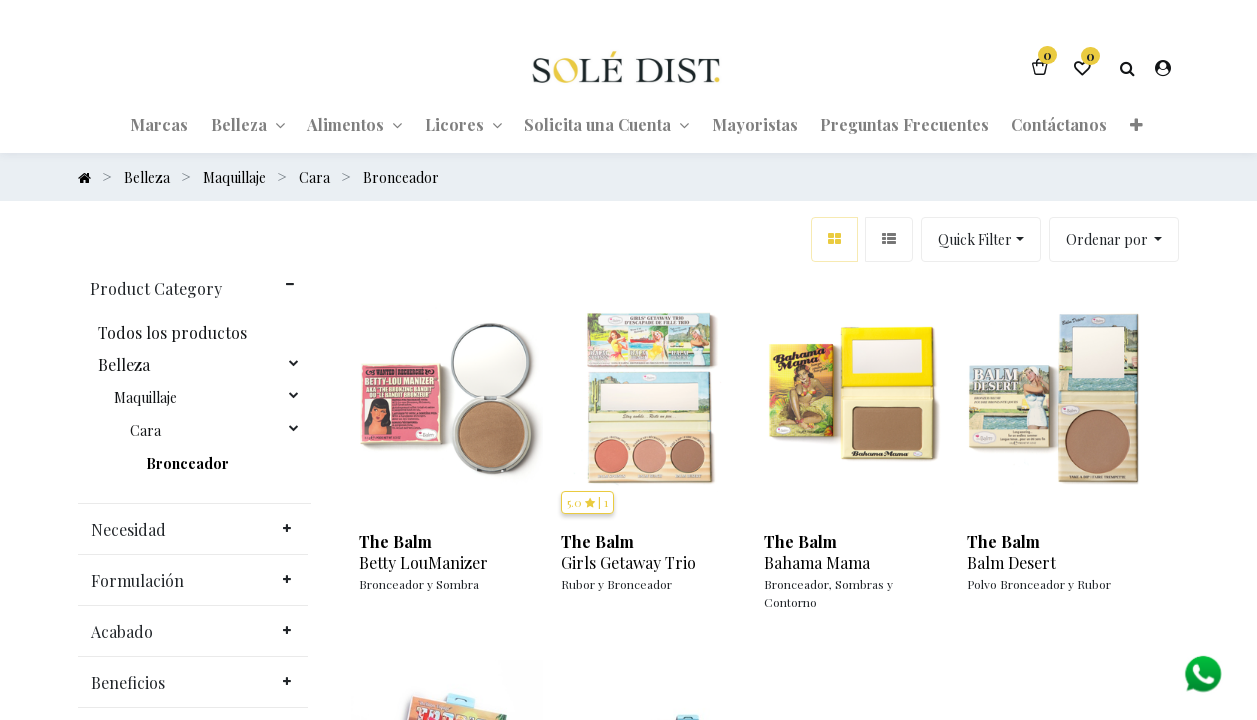 This screenshot has width=1257, height=720. Describe the element at coordinates (145, 431) in the screenshot. I see `Cara` at that location.